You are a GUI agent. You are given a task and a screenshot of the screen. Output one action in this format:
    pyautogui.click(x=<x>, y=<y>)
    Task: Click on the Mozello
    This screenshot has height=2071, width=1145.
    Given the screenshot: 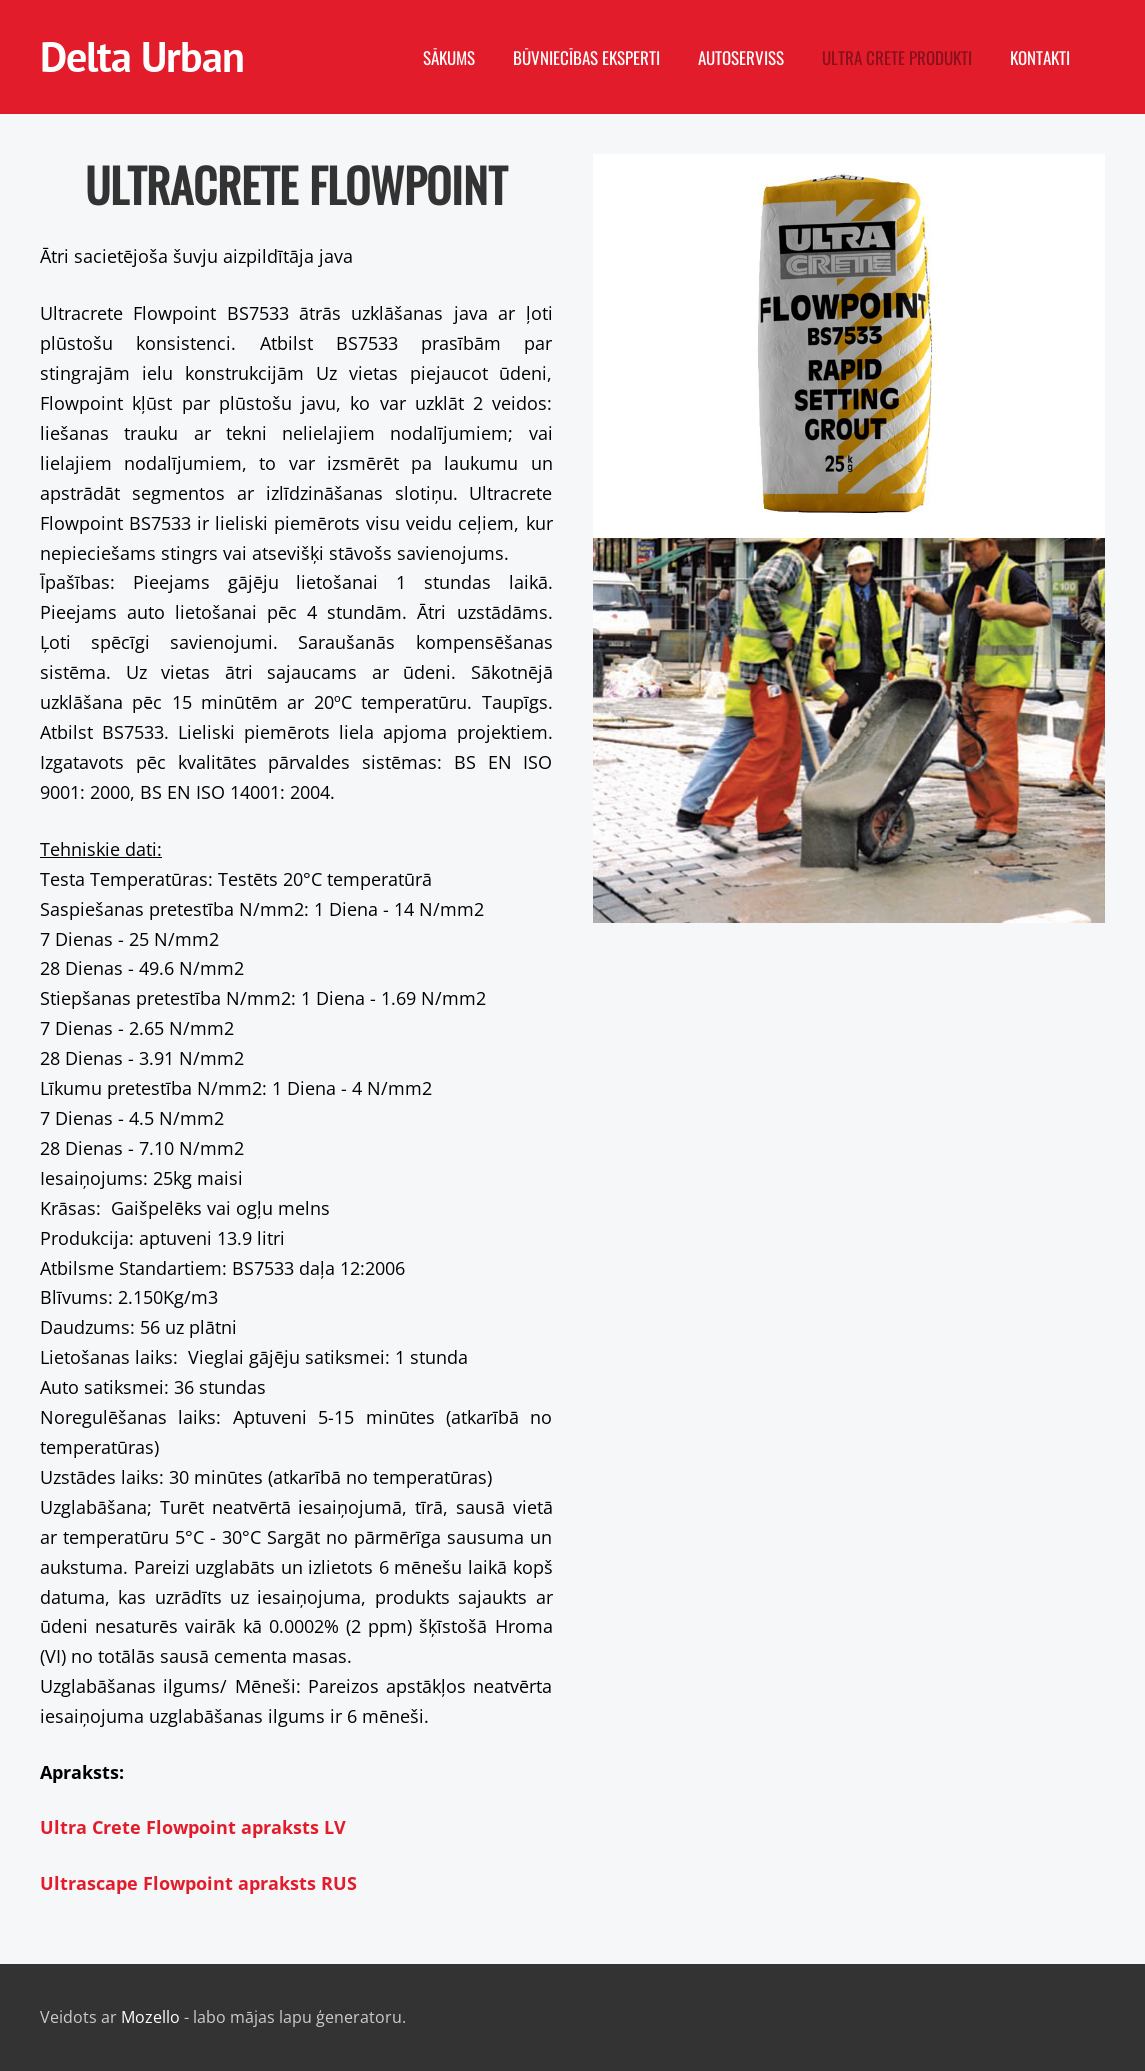 What is the action you would take?
    pyautogui.click(x=150, y=2017)
    